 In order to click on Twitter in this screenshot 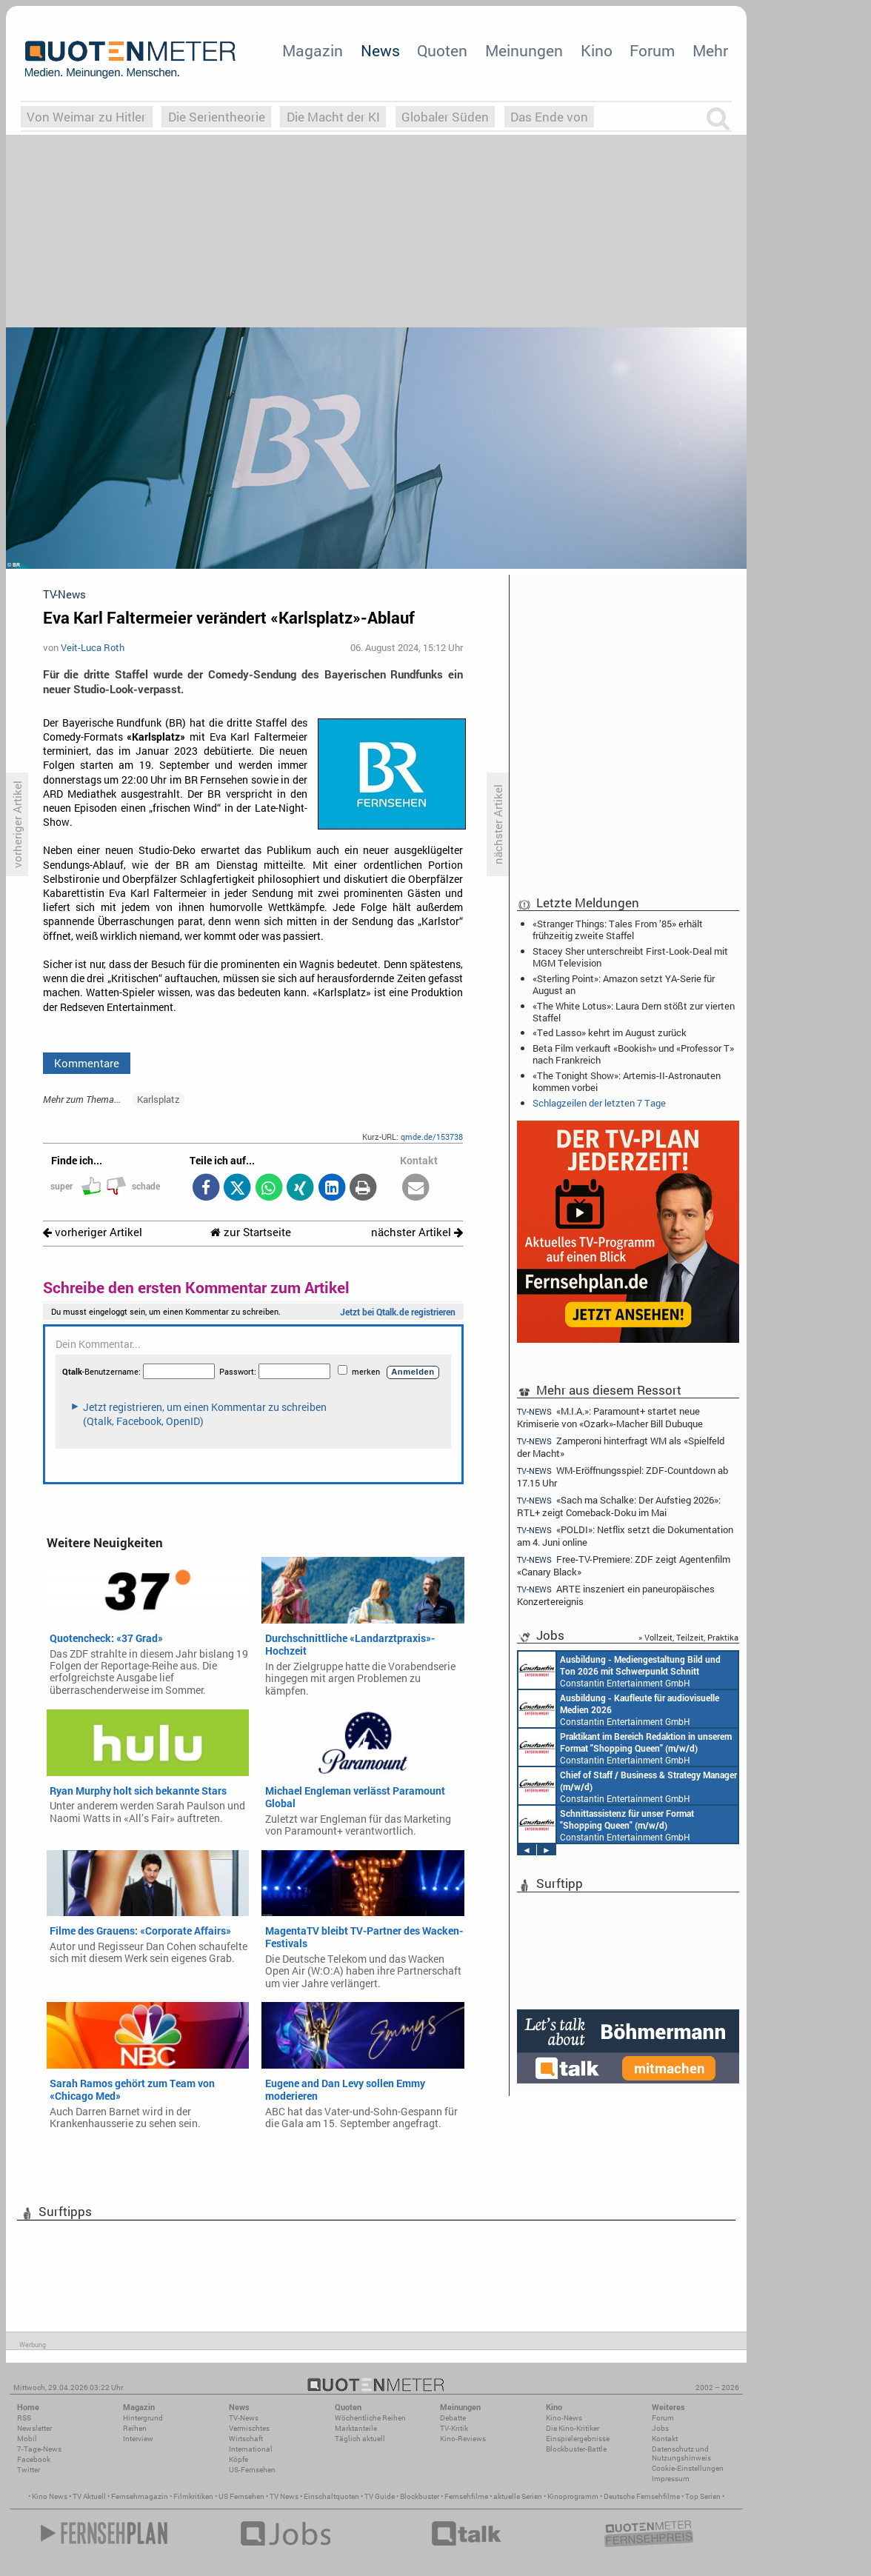, I will do `click(28, 2470)`.